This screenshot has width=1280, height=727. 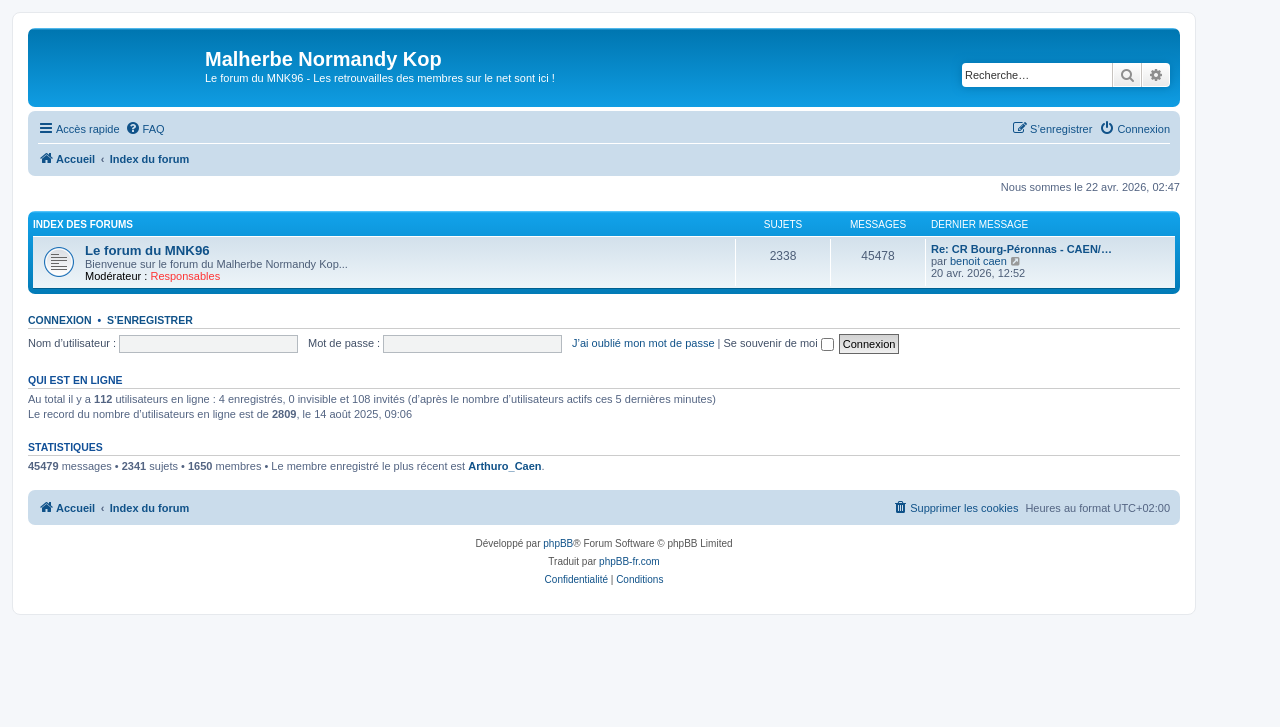 What do you see at coordinates (629, 561) in the screenshot?
I see `phpBB-fr.com` at bounding box center [629, 561].